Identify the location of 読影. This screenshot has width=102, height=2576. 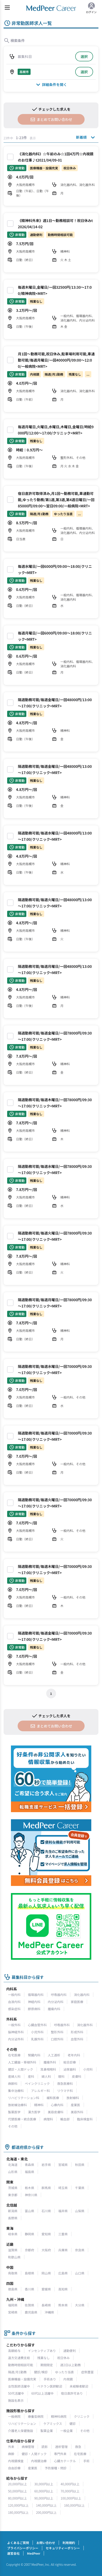
(45, 2446).